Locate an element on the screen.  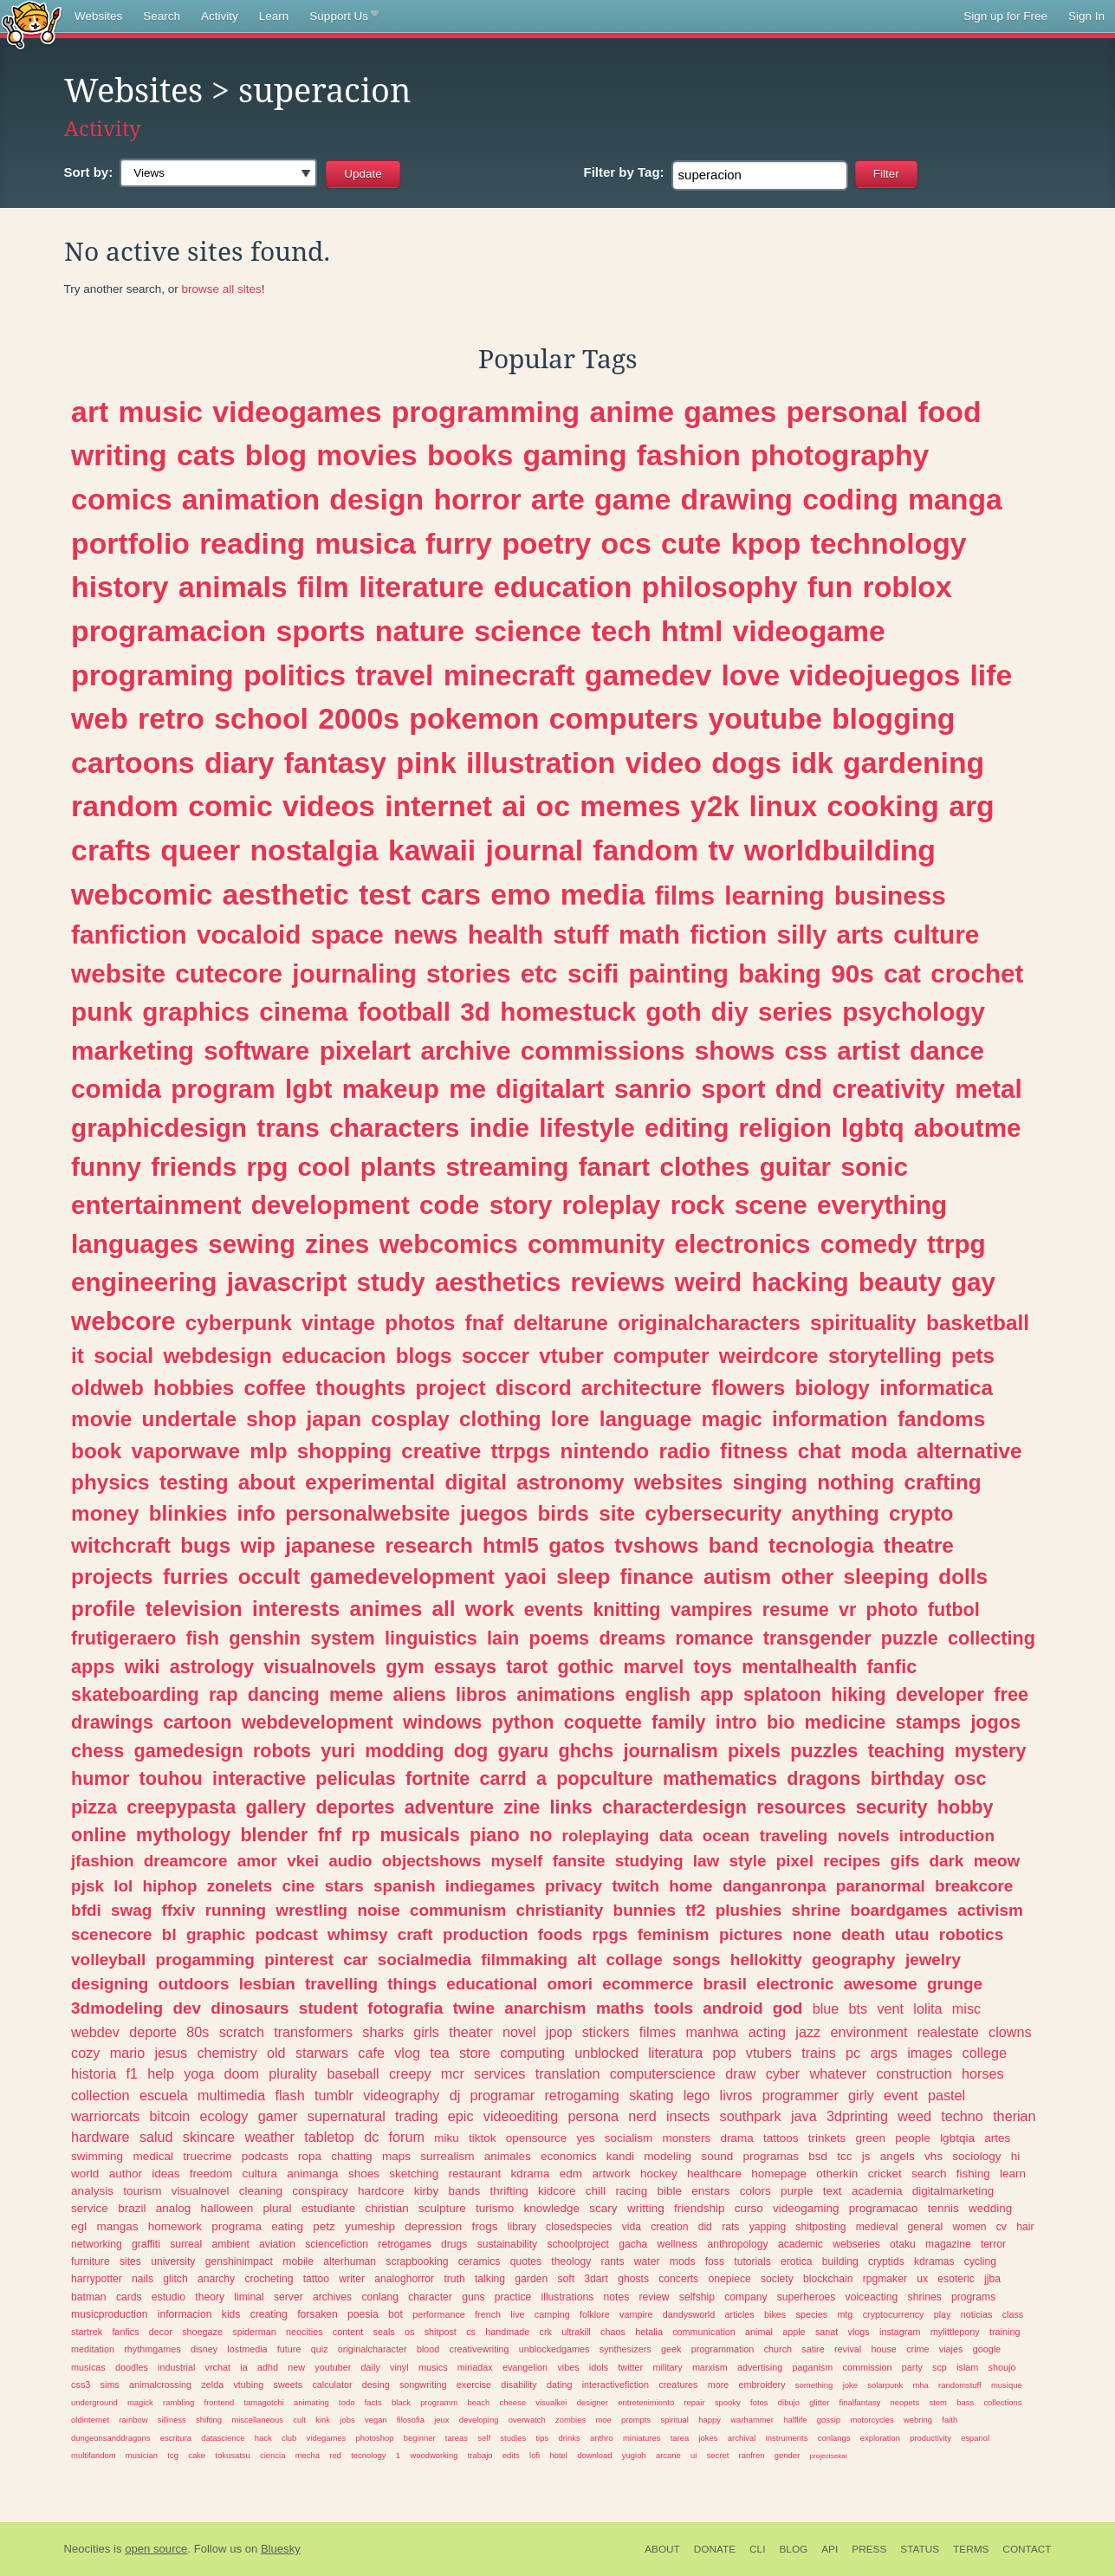
objectshows is located at coordinates (431, 1861).